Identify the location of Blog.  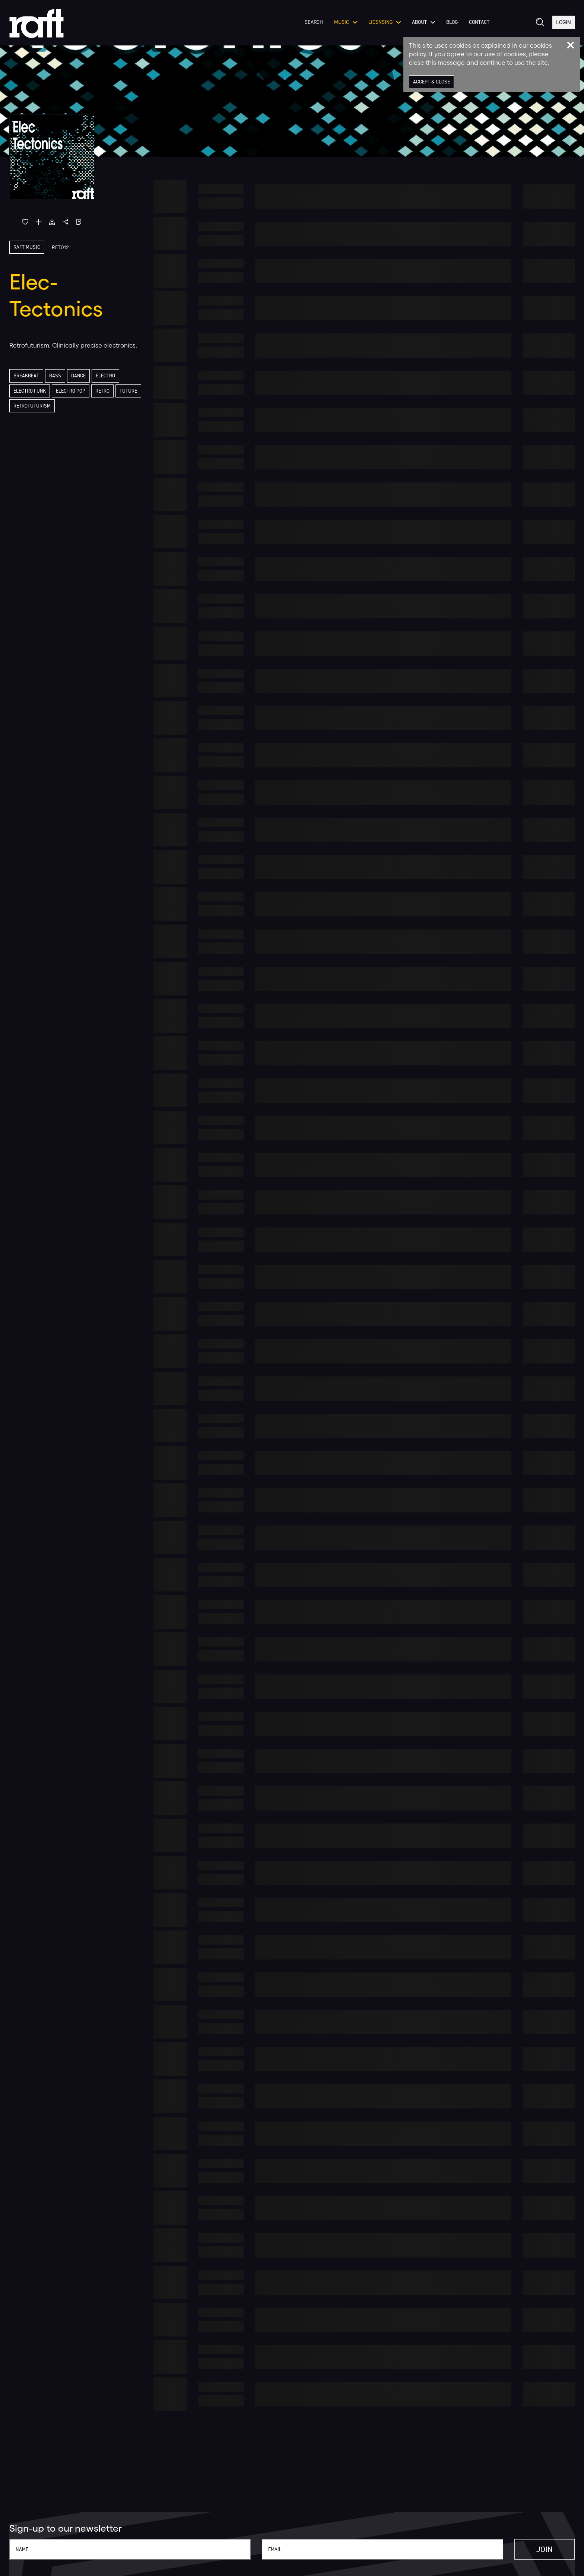
(451, 25).